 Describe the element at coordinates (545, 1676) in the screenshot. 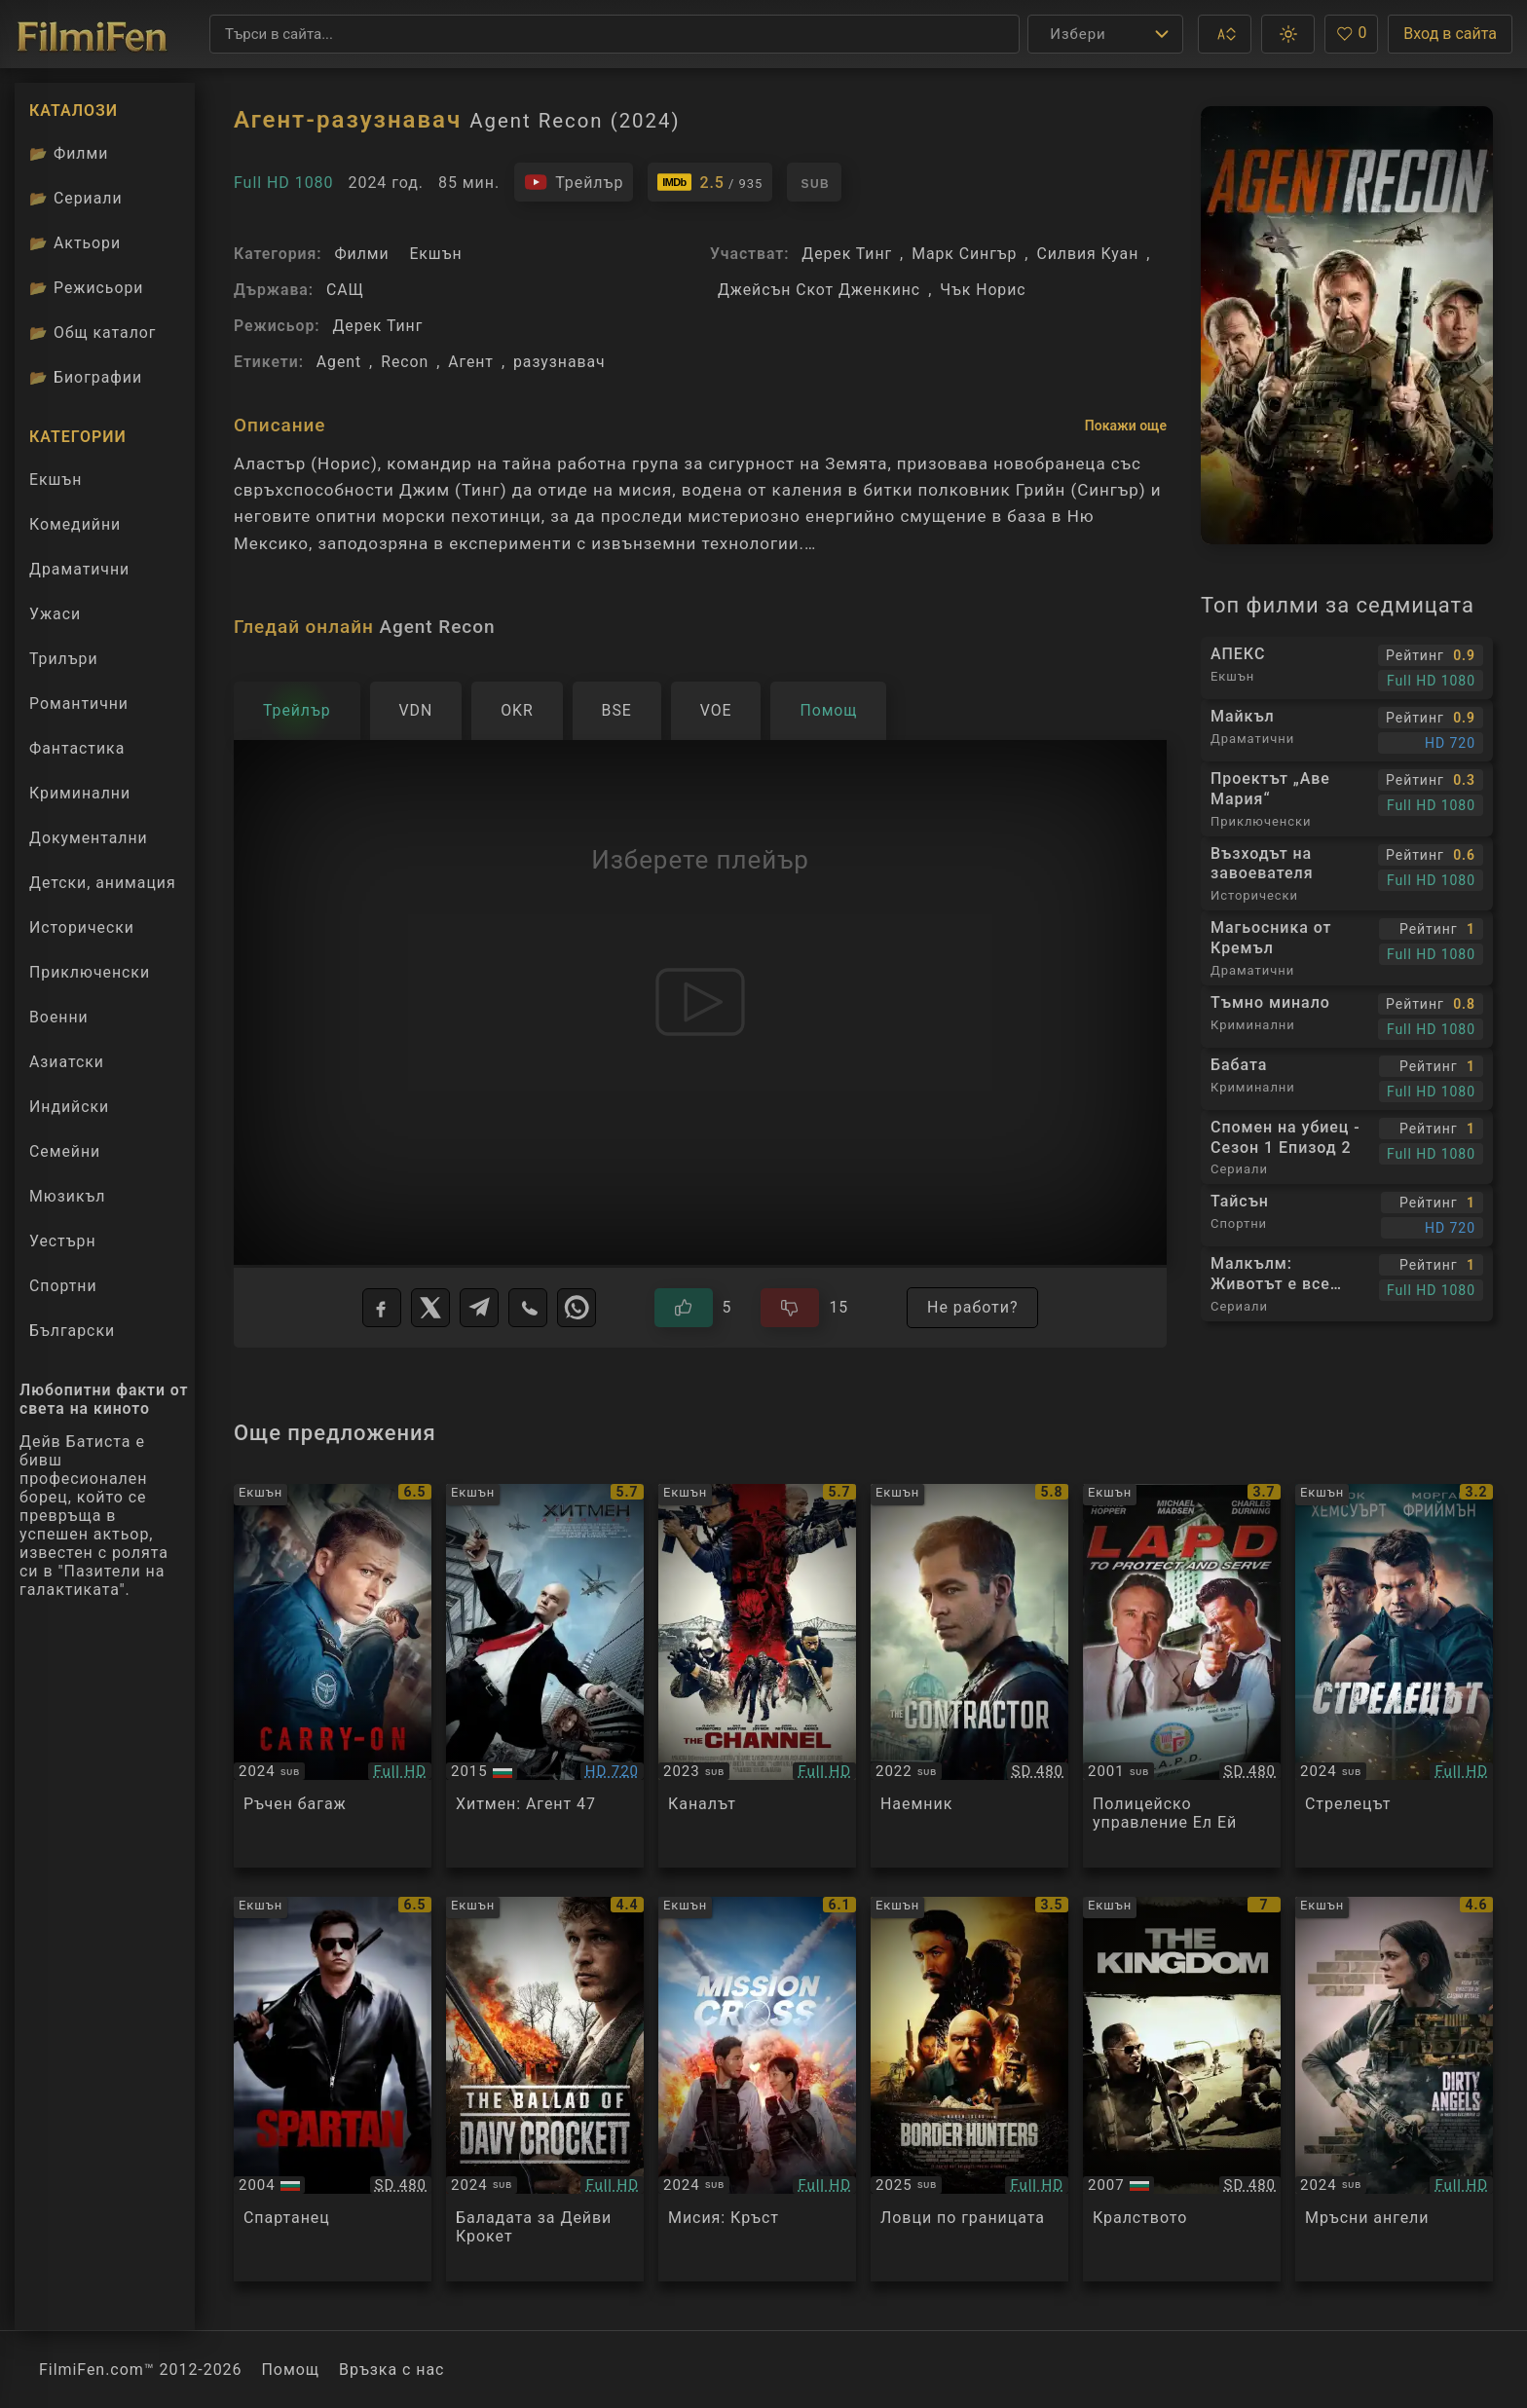

I see `[Преглед на Hitman: Agent 47]` at that location.